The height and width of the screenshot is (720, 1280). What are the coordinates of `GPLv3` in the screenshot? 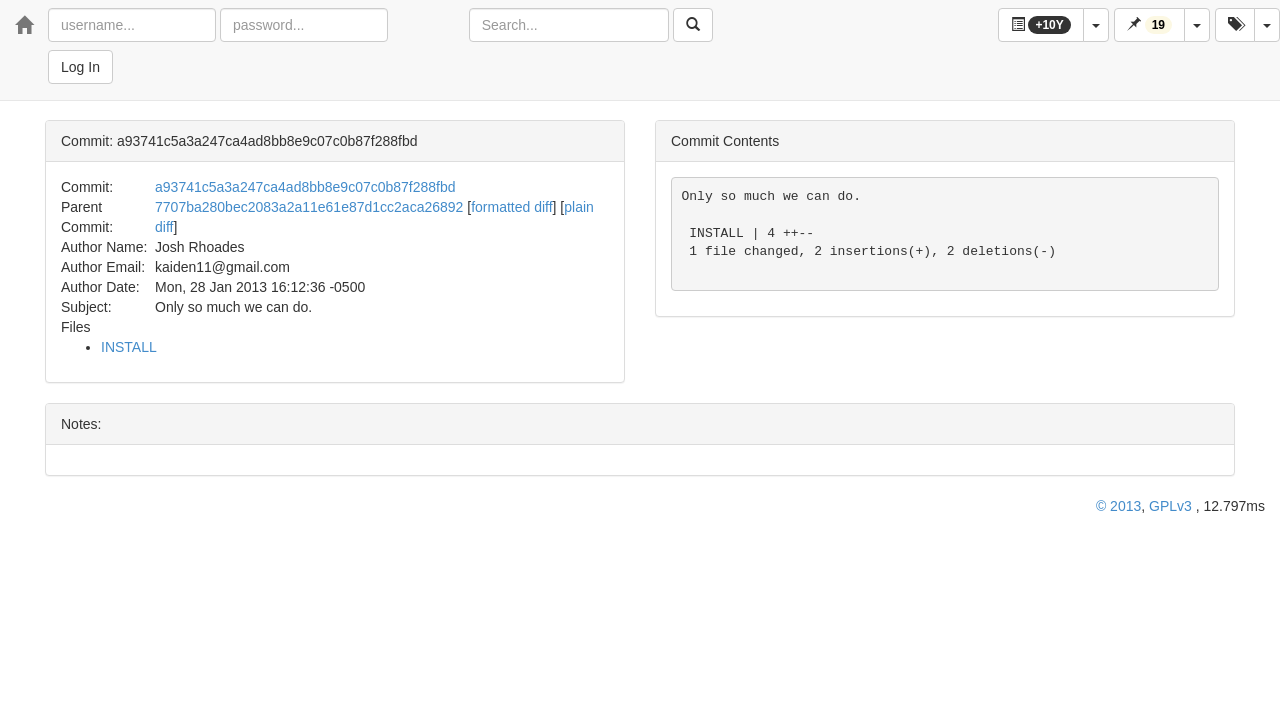 It's located at (1170, 506).